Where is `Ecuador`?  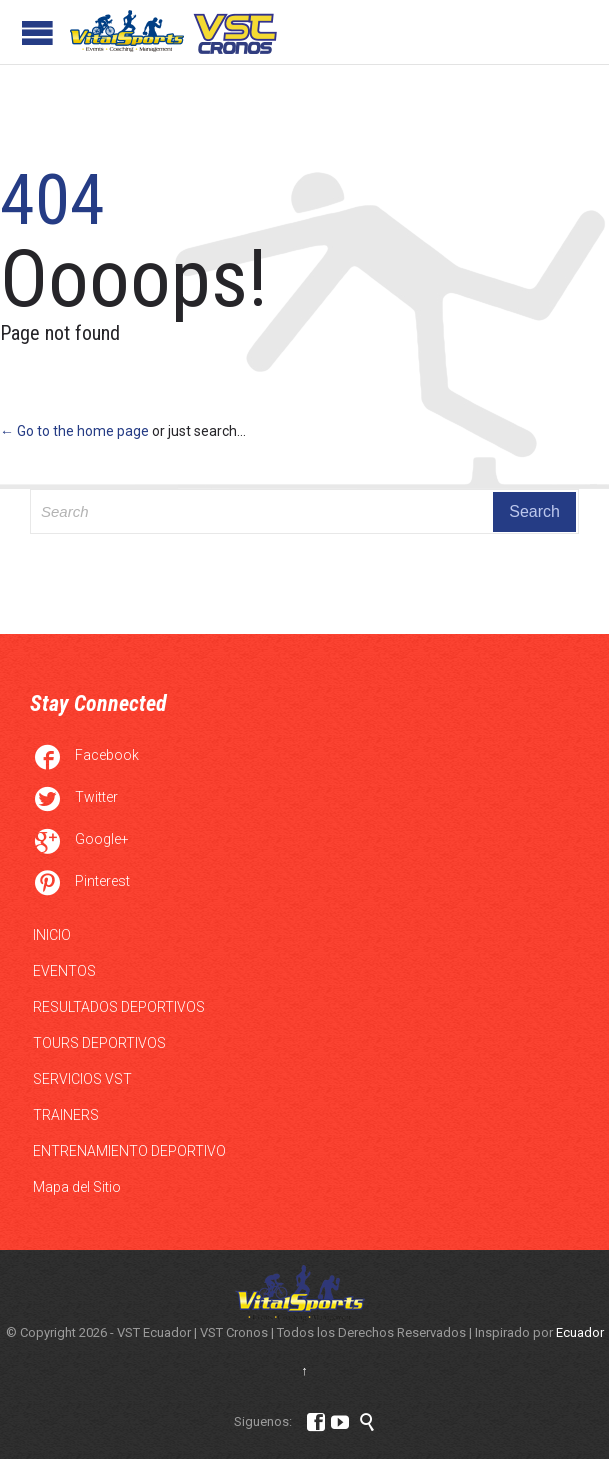 Ecuador is located at coordinates (580, 1332).